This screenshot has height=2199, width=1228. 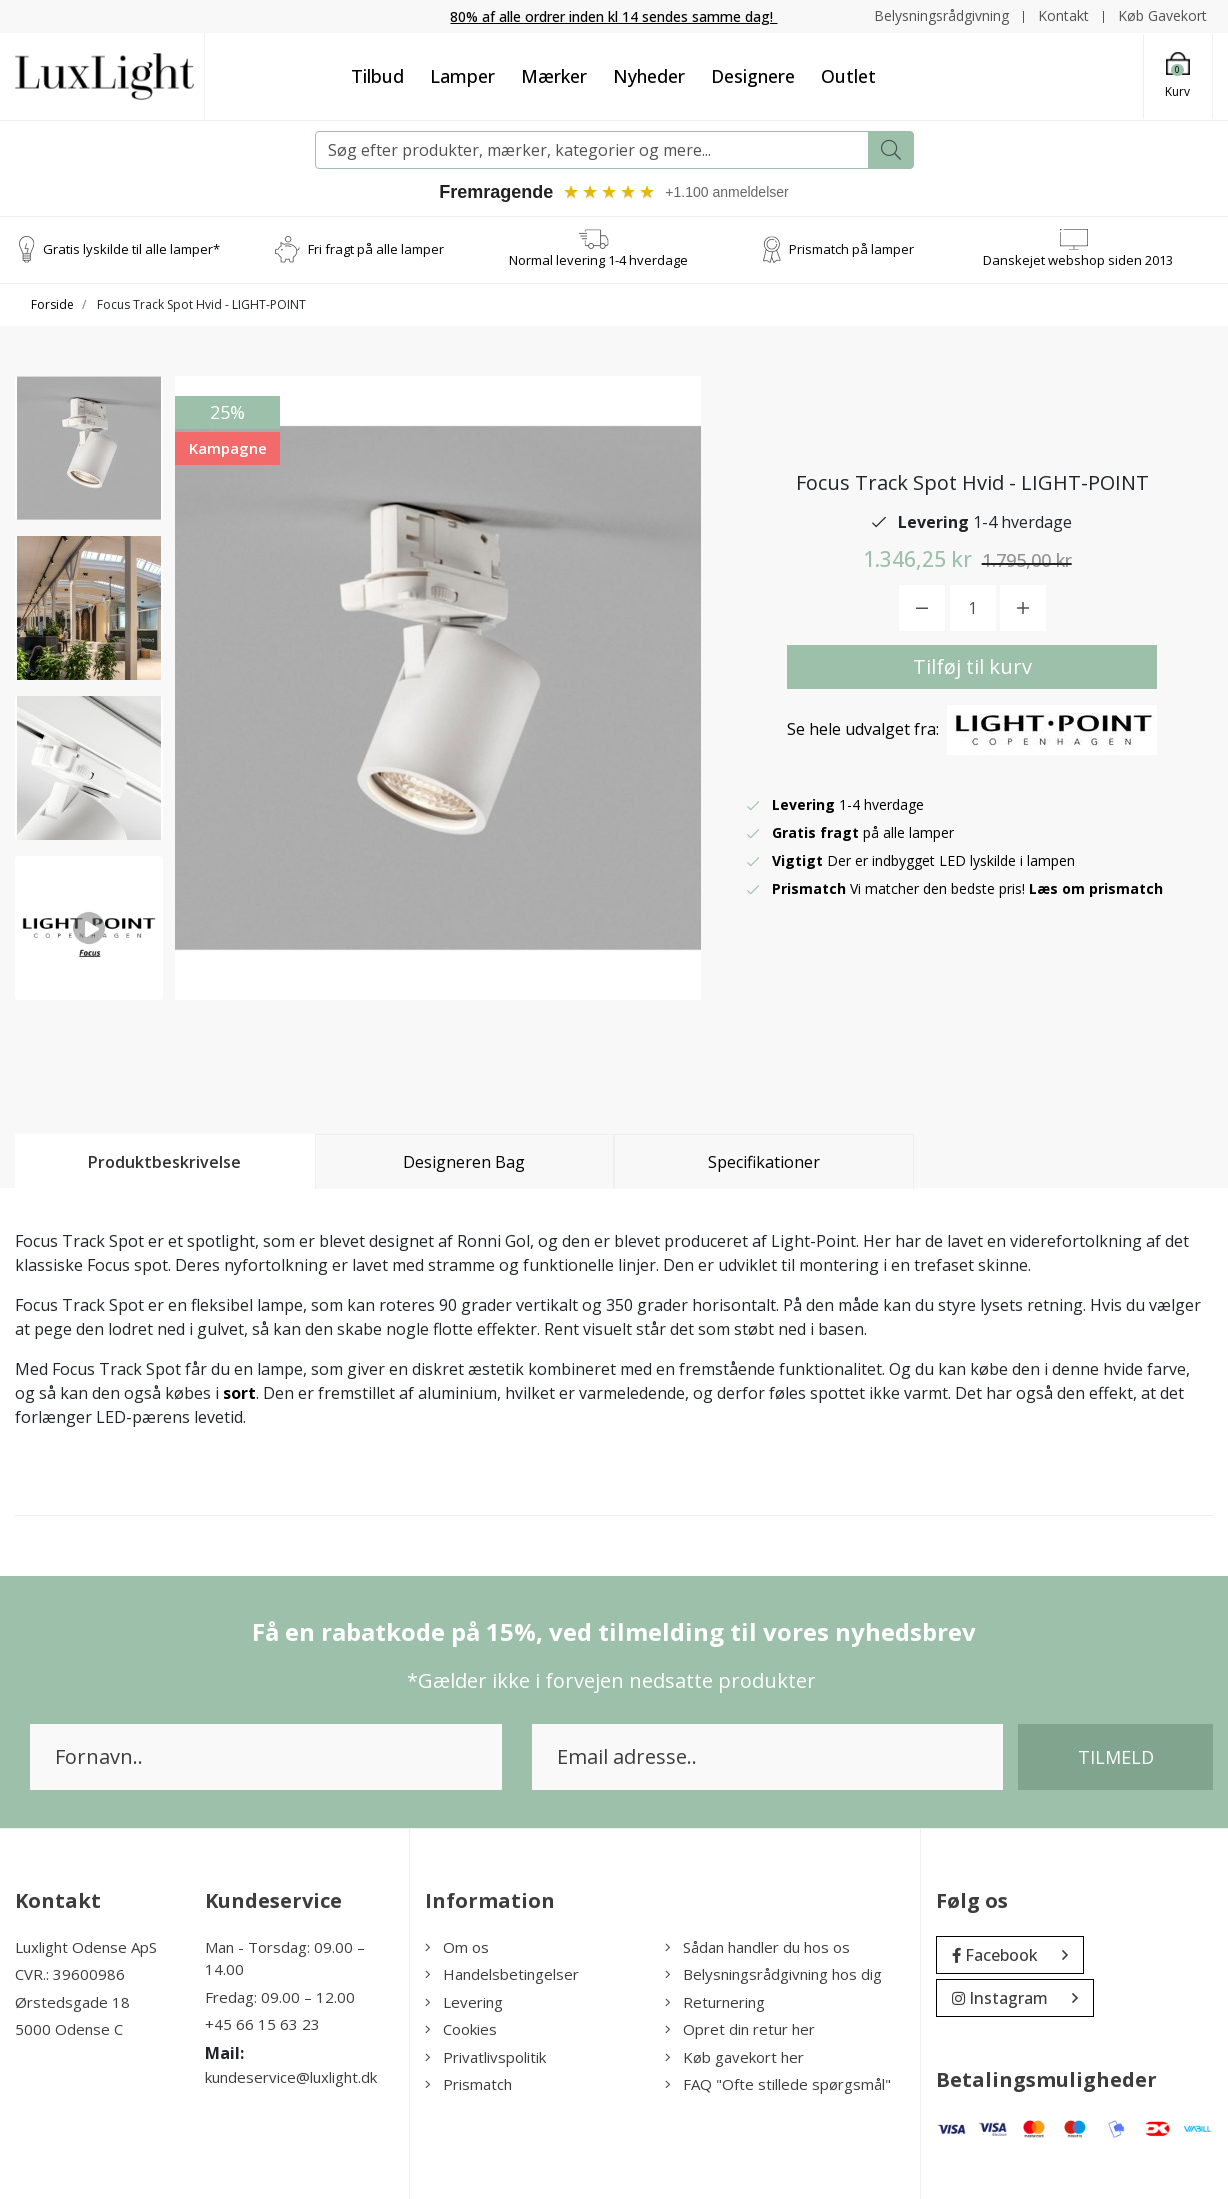 I want to click on Returnering, so click(x=715, y=2002).